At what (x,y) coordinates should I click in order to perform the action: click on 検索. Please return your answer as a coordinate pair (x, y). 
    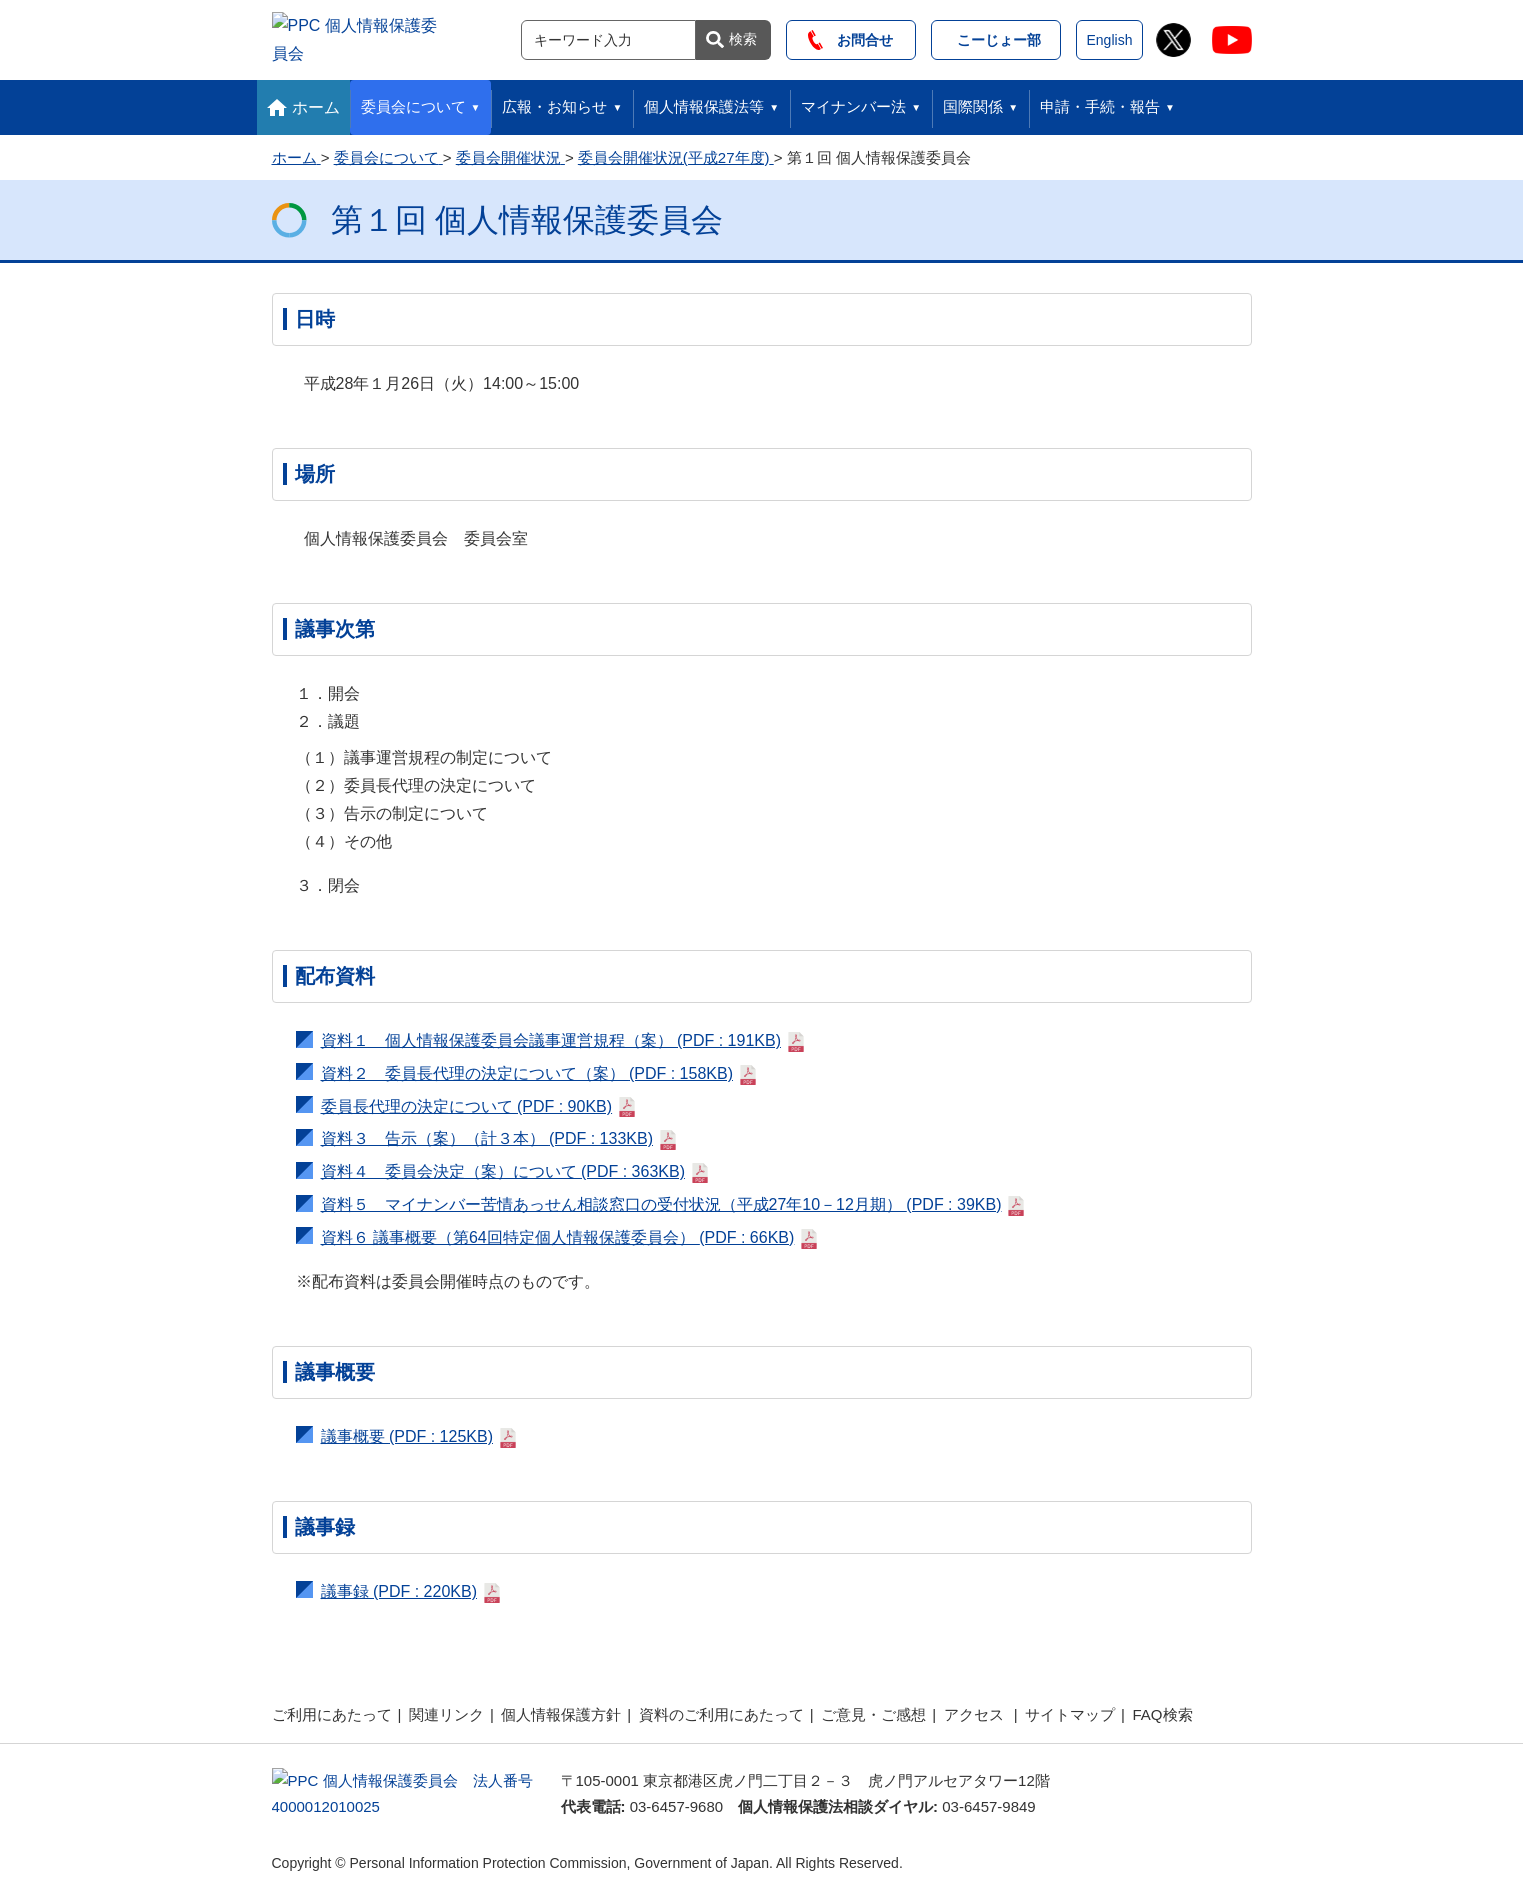
    Looking at the image, I should click on (743, 36).